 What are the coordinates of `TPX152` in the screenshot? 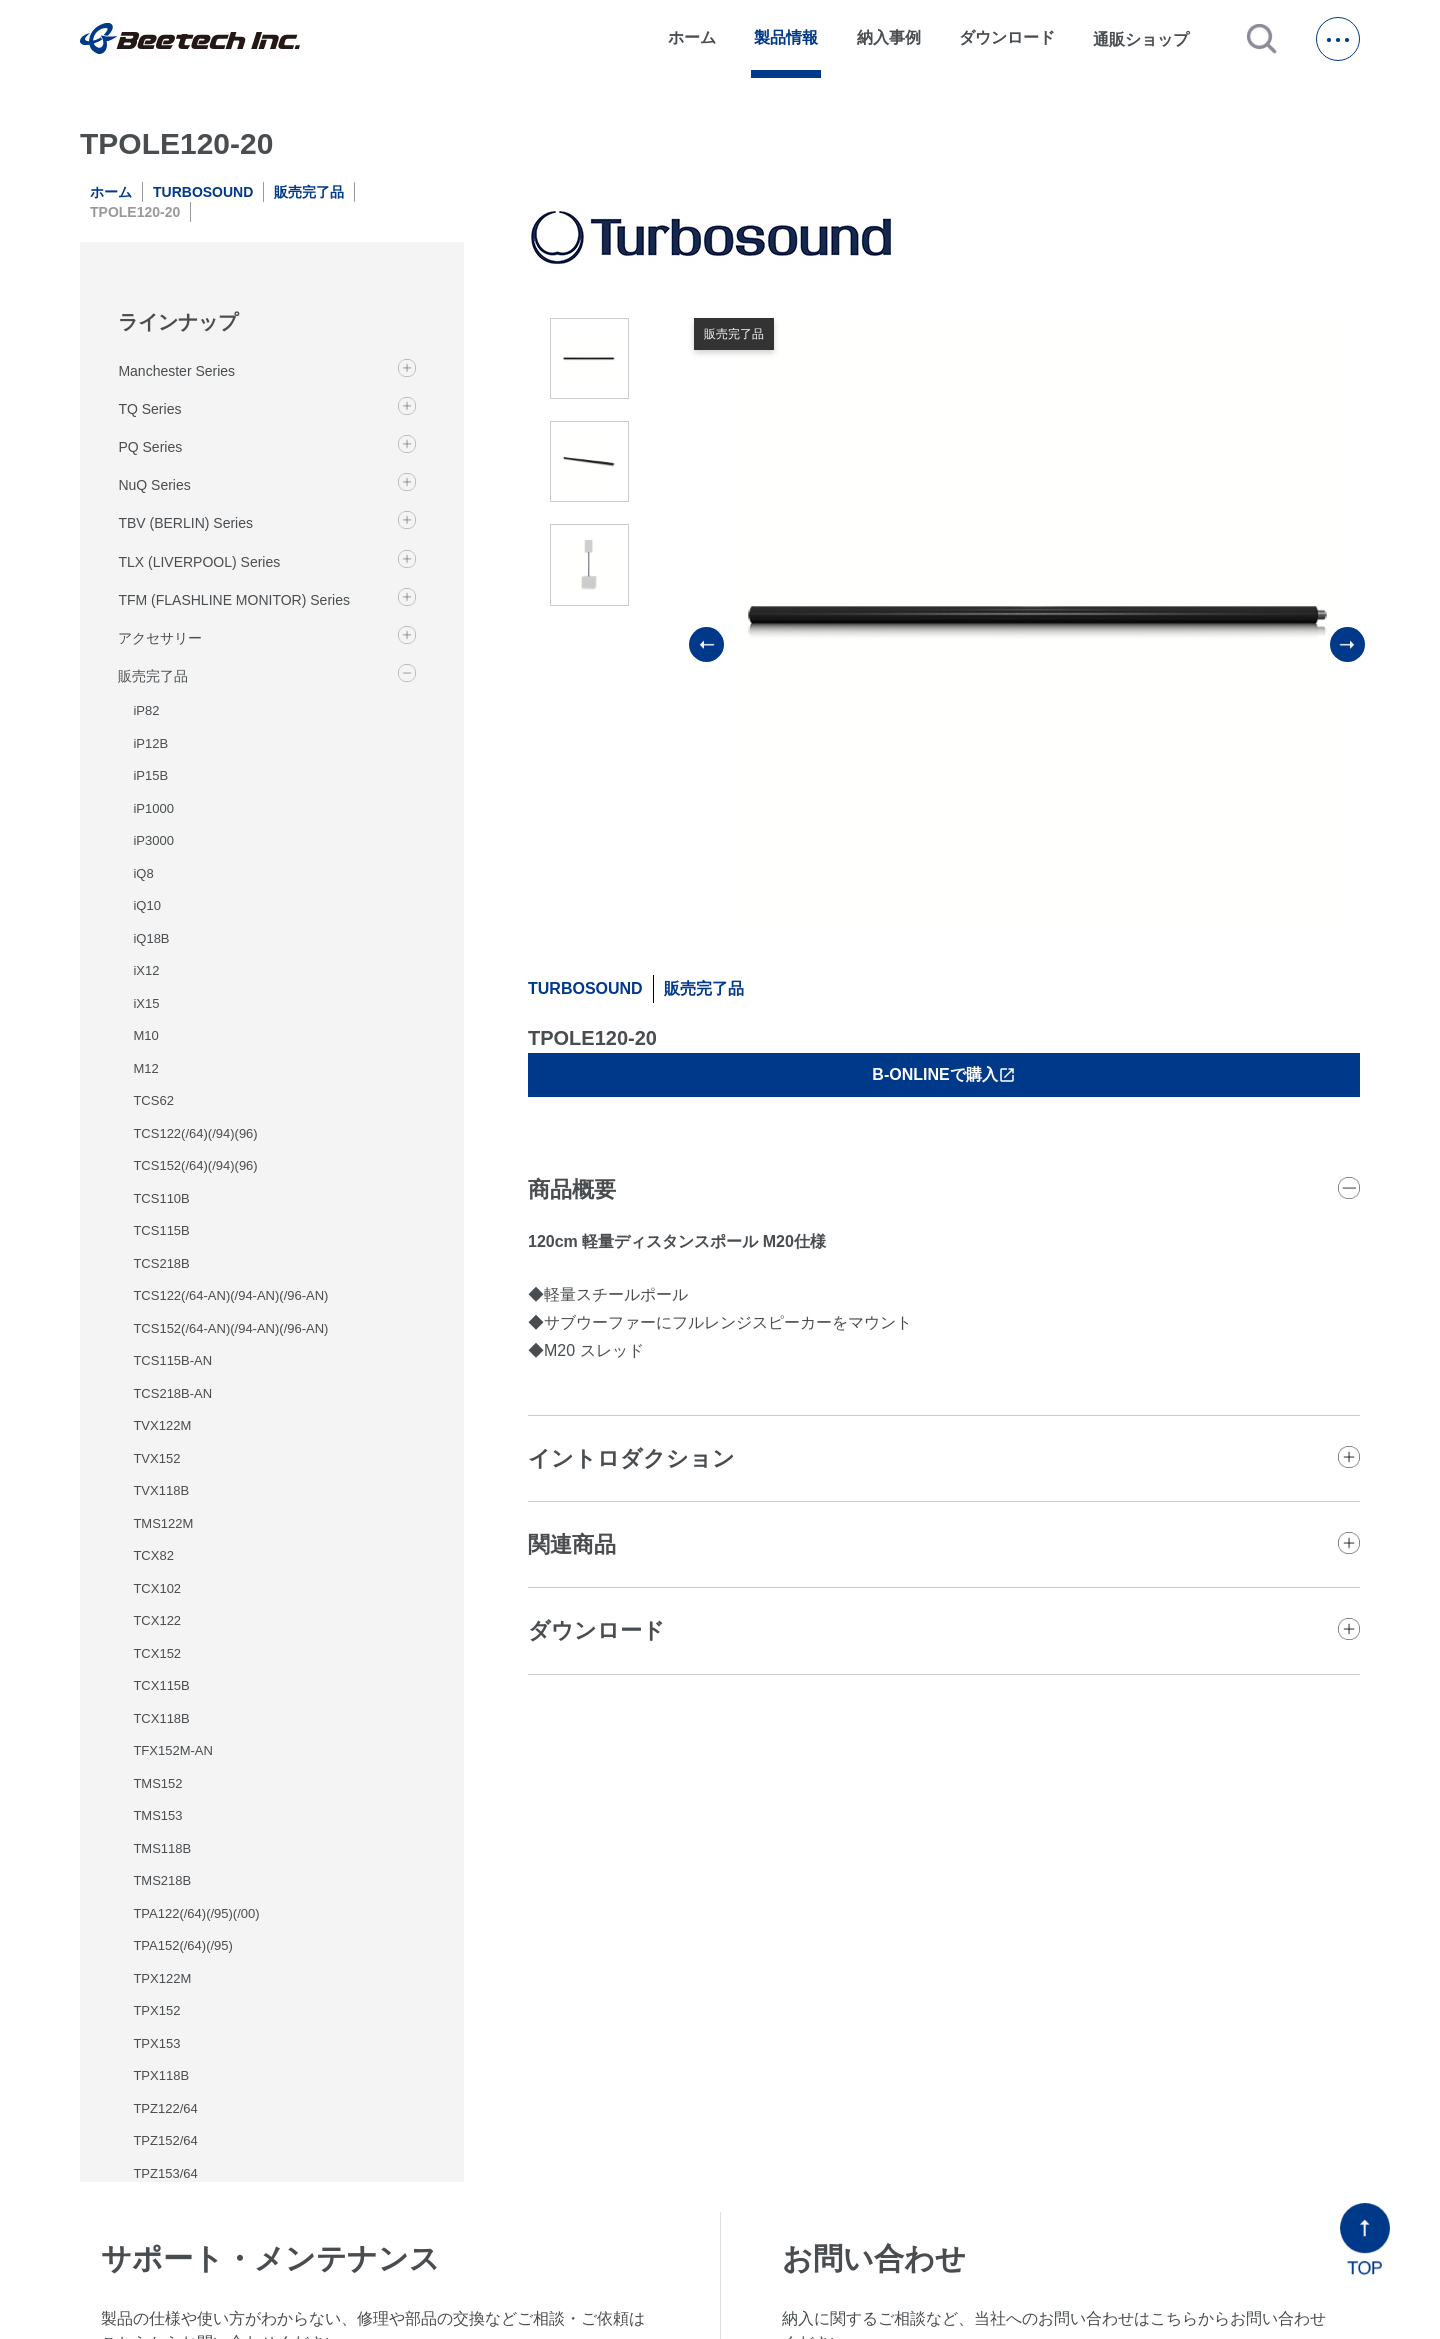 It's located at (156, 2010).